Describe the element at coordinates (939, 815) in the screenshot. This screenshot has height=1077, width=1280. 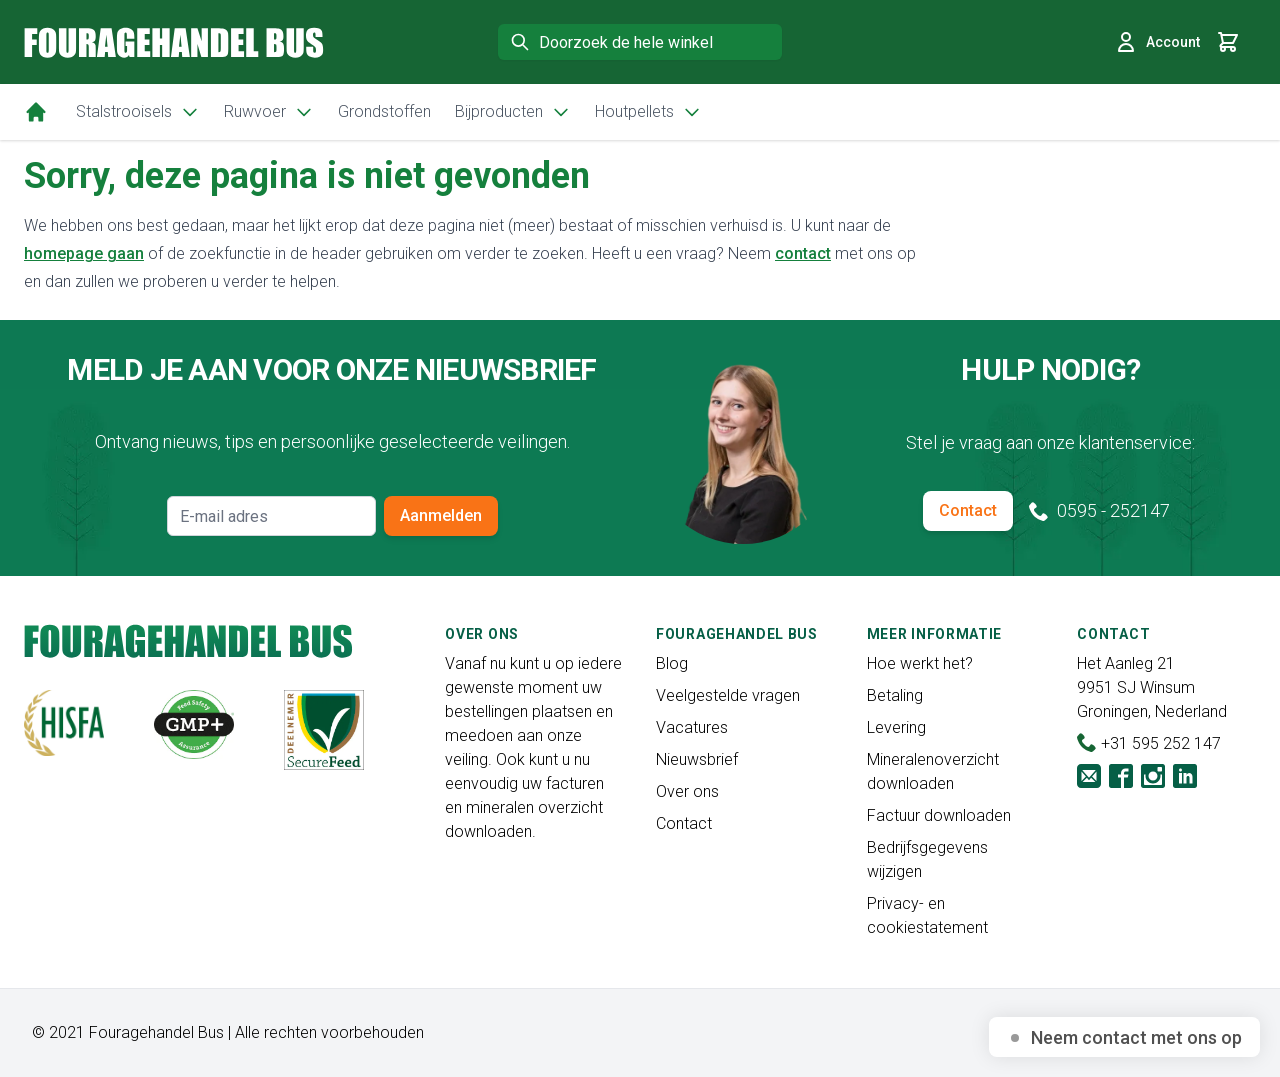
I see `Factuur downloaden` at that location.